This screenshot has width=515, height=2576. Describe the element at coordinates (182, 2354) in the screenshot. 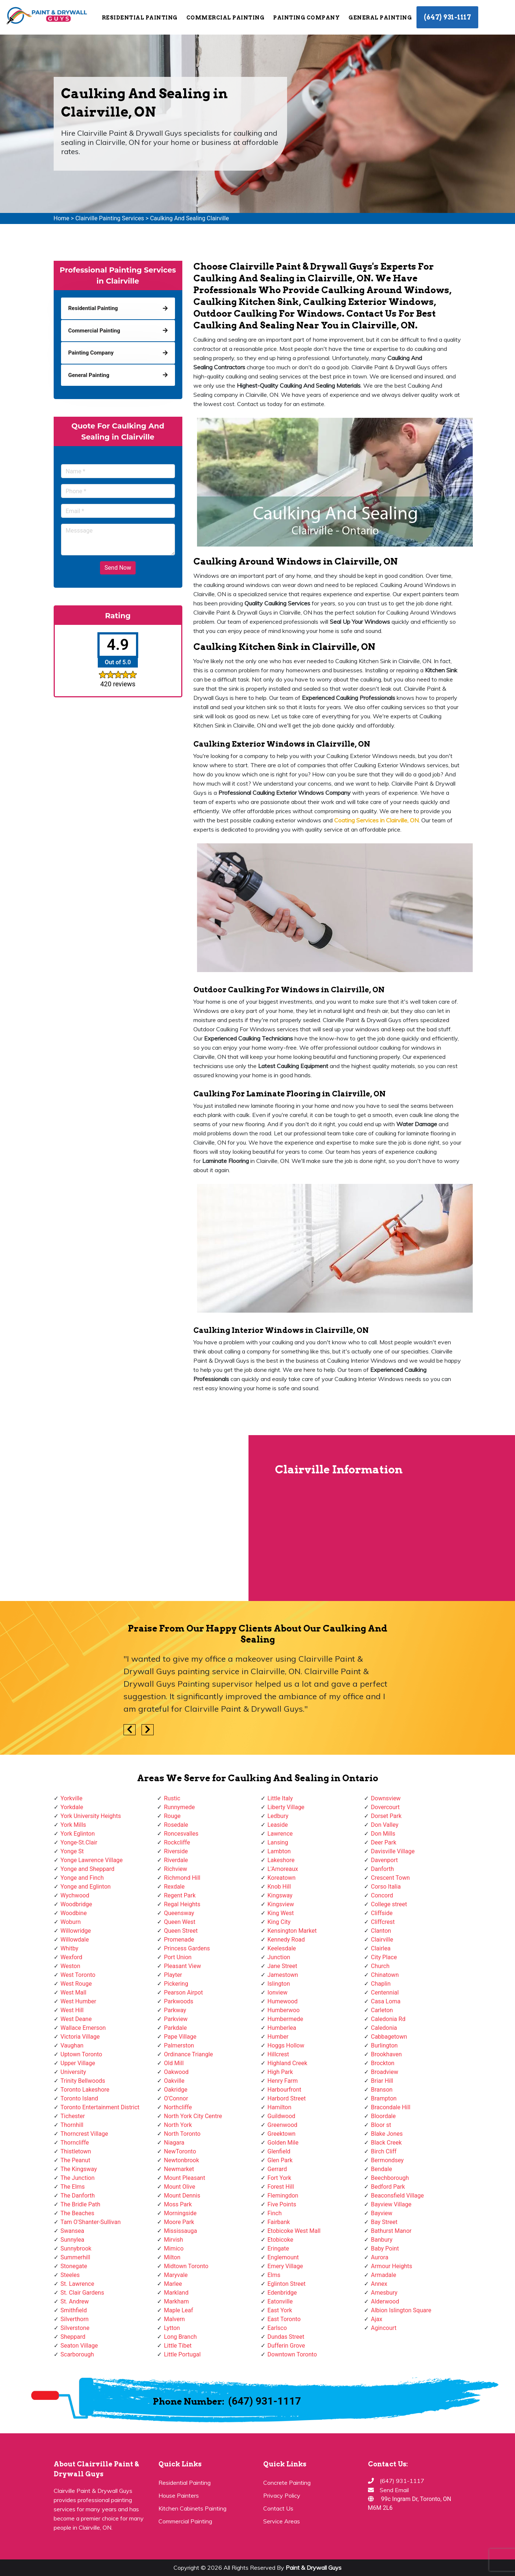

I see `Little Portugal` at that location.